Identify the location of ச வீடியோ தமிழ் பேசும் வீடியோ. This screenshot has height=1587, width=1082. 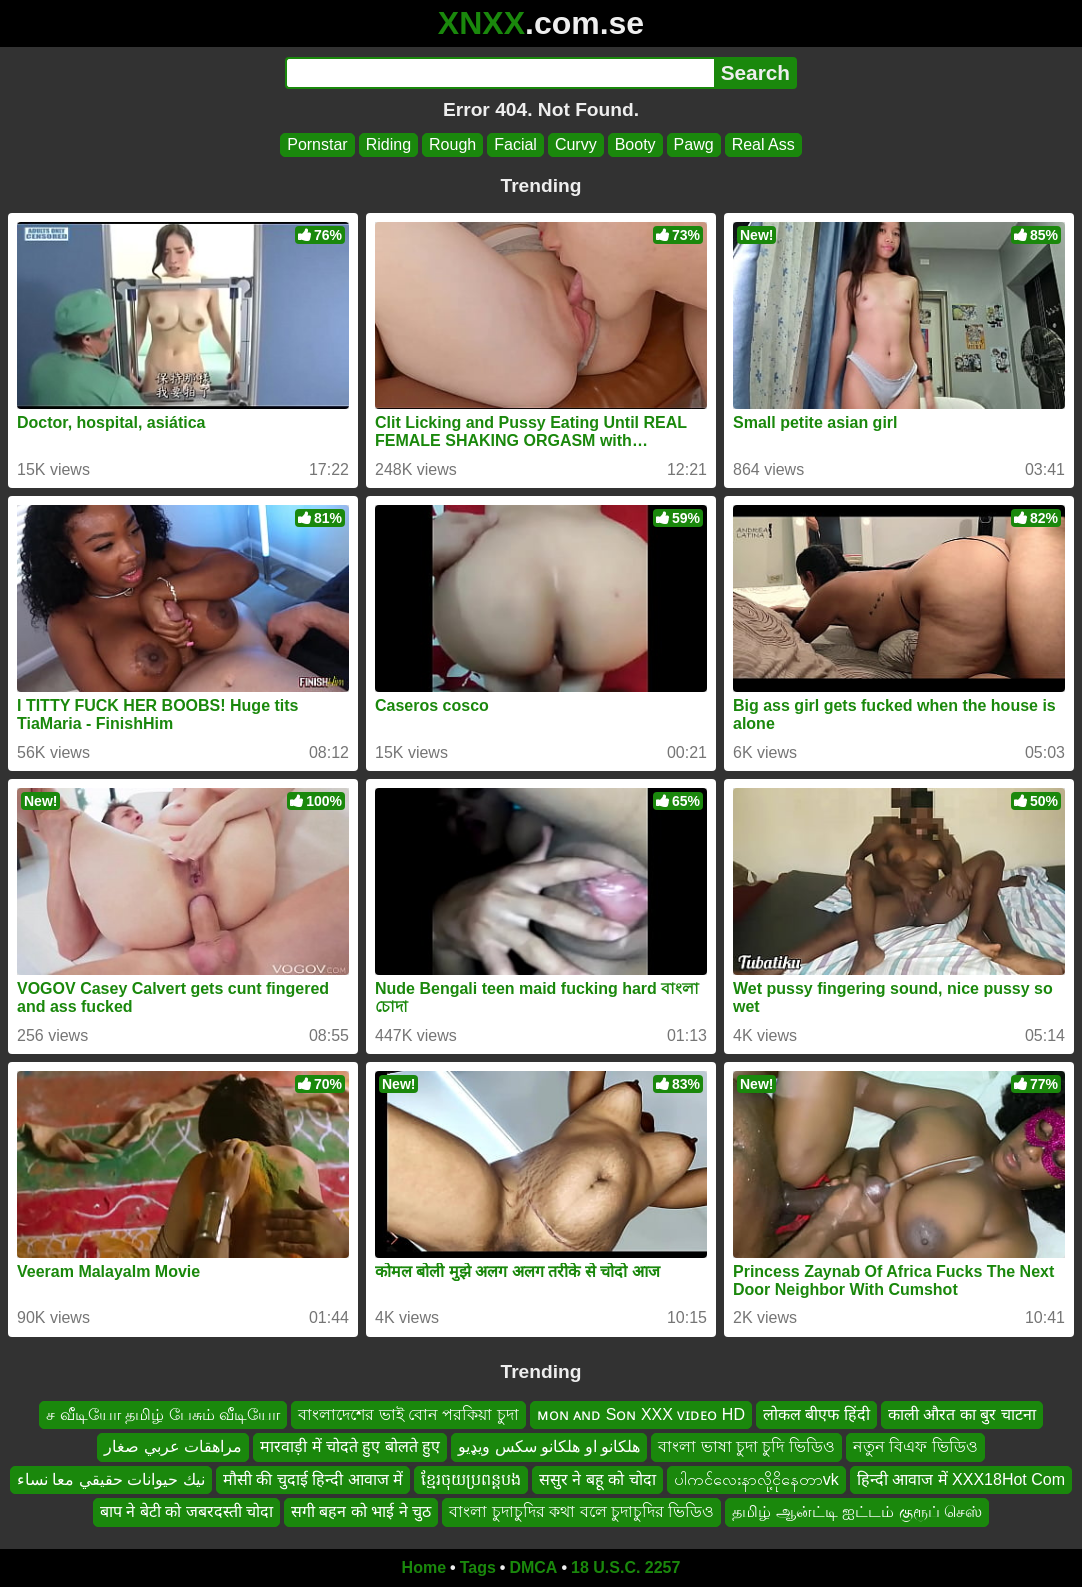
(163, 1414).